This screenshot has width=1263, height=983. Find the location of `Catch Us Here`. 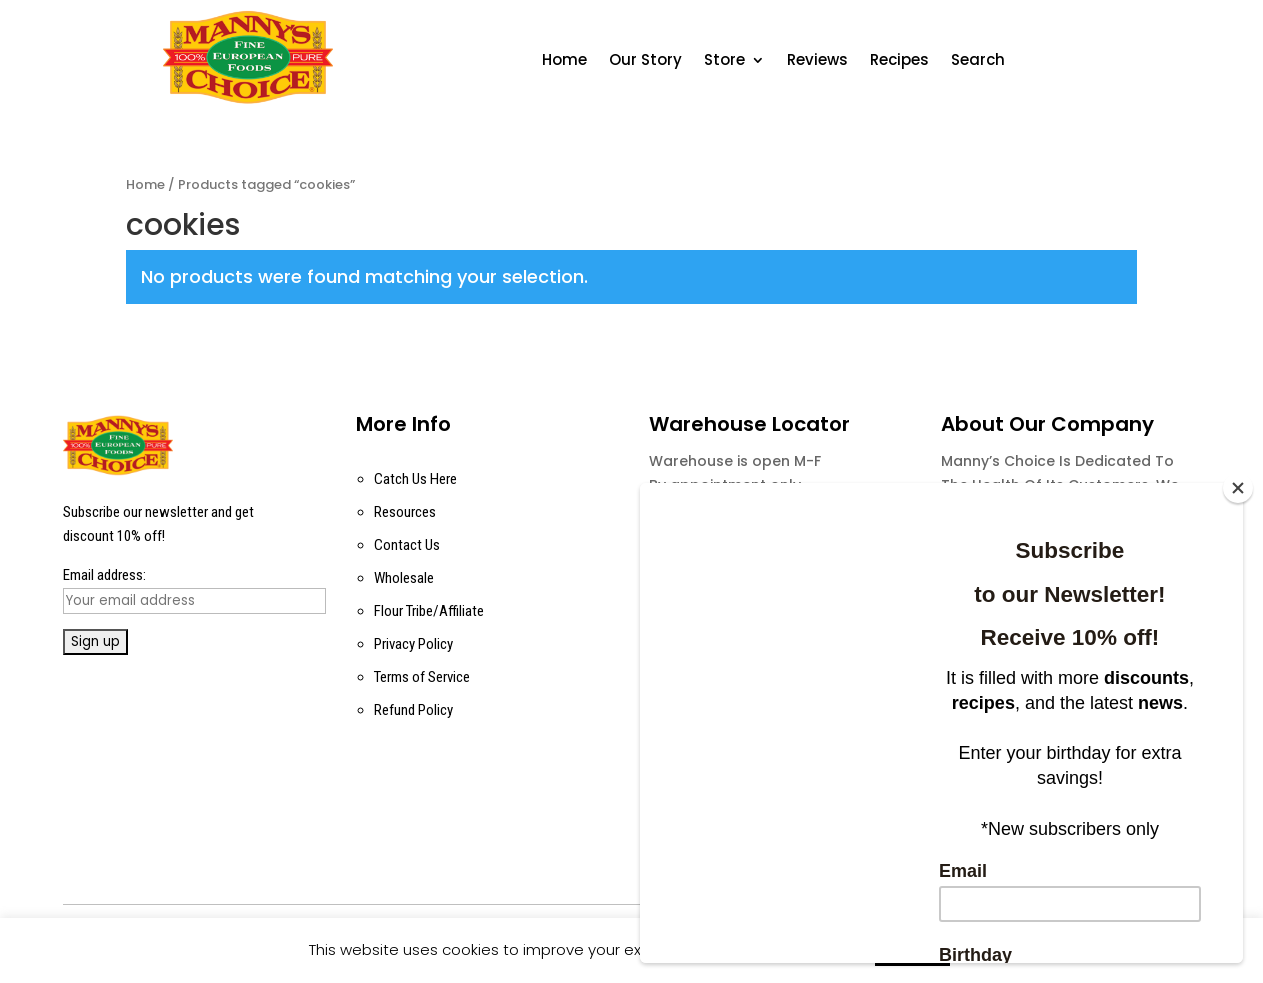

Catch Us Here is located at coordinates (415, 479).